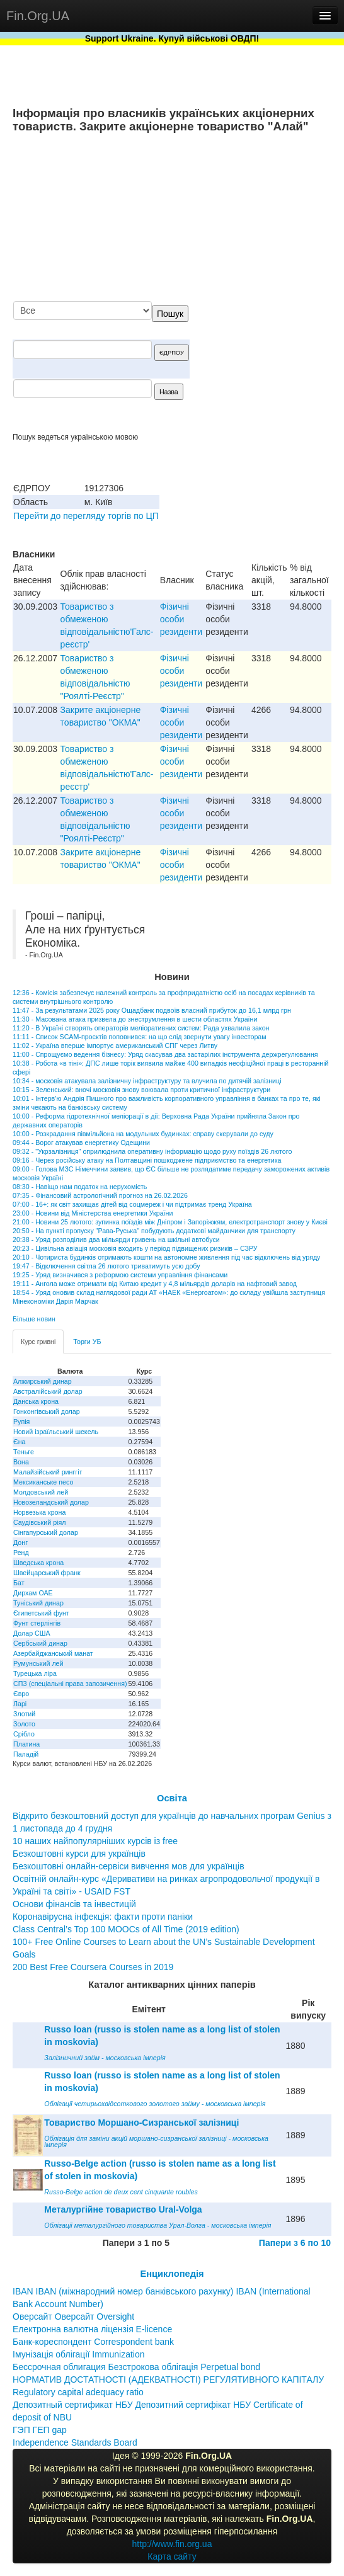 The image size is (344, 2576). Describe the element at coordinates (295, 2243) in the screenshot. I see `Папери з 6 по 10` at that location.